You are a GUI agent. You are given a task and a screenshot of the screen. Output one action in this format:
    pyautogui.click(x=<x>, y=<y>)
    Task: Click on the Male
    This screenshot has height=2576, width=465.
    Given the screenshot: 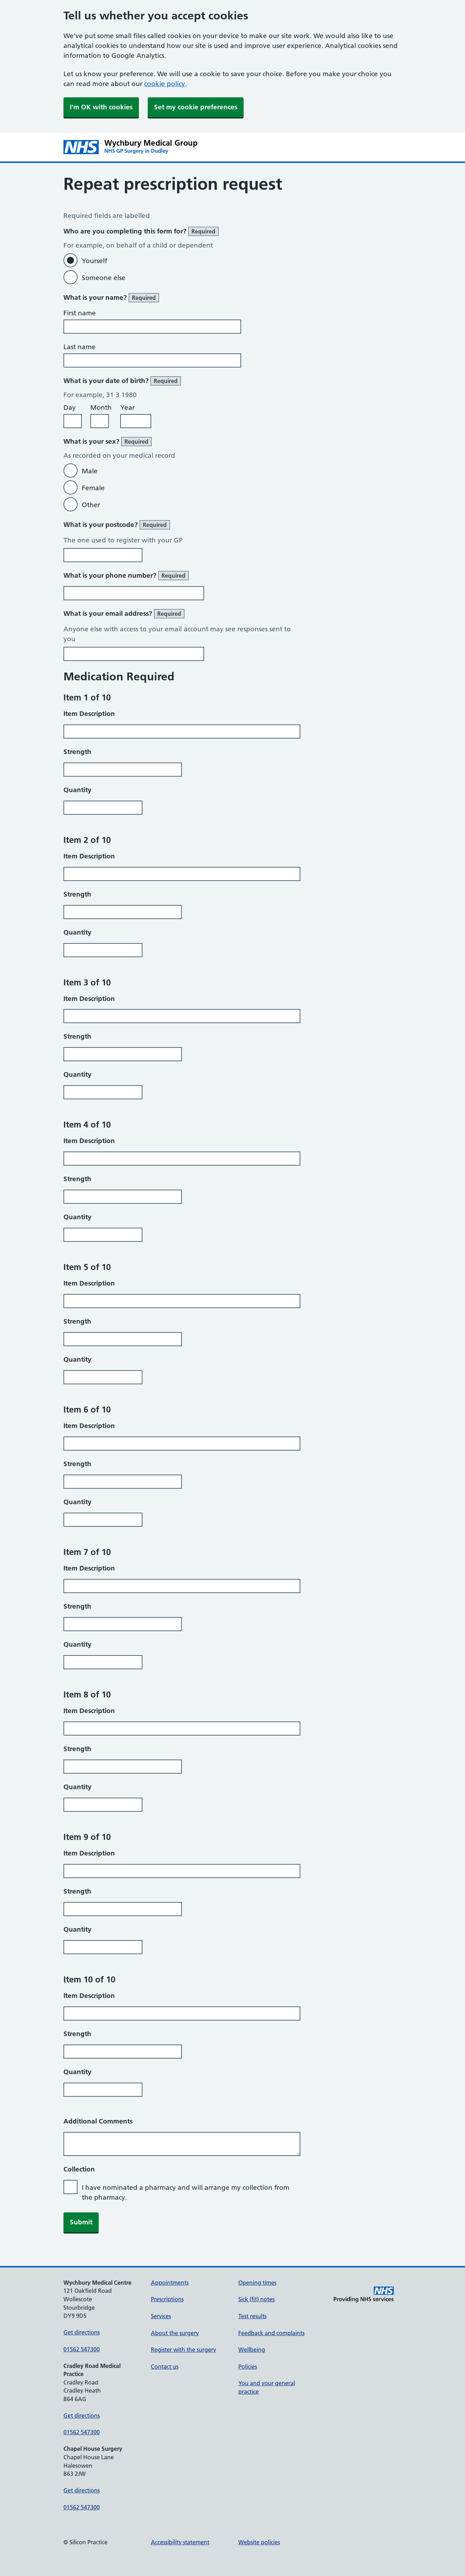 What is the action you would take?
    pyautogui.click(x=90, y=471)
    